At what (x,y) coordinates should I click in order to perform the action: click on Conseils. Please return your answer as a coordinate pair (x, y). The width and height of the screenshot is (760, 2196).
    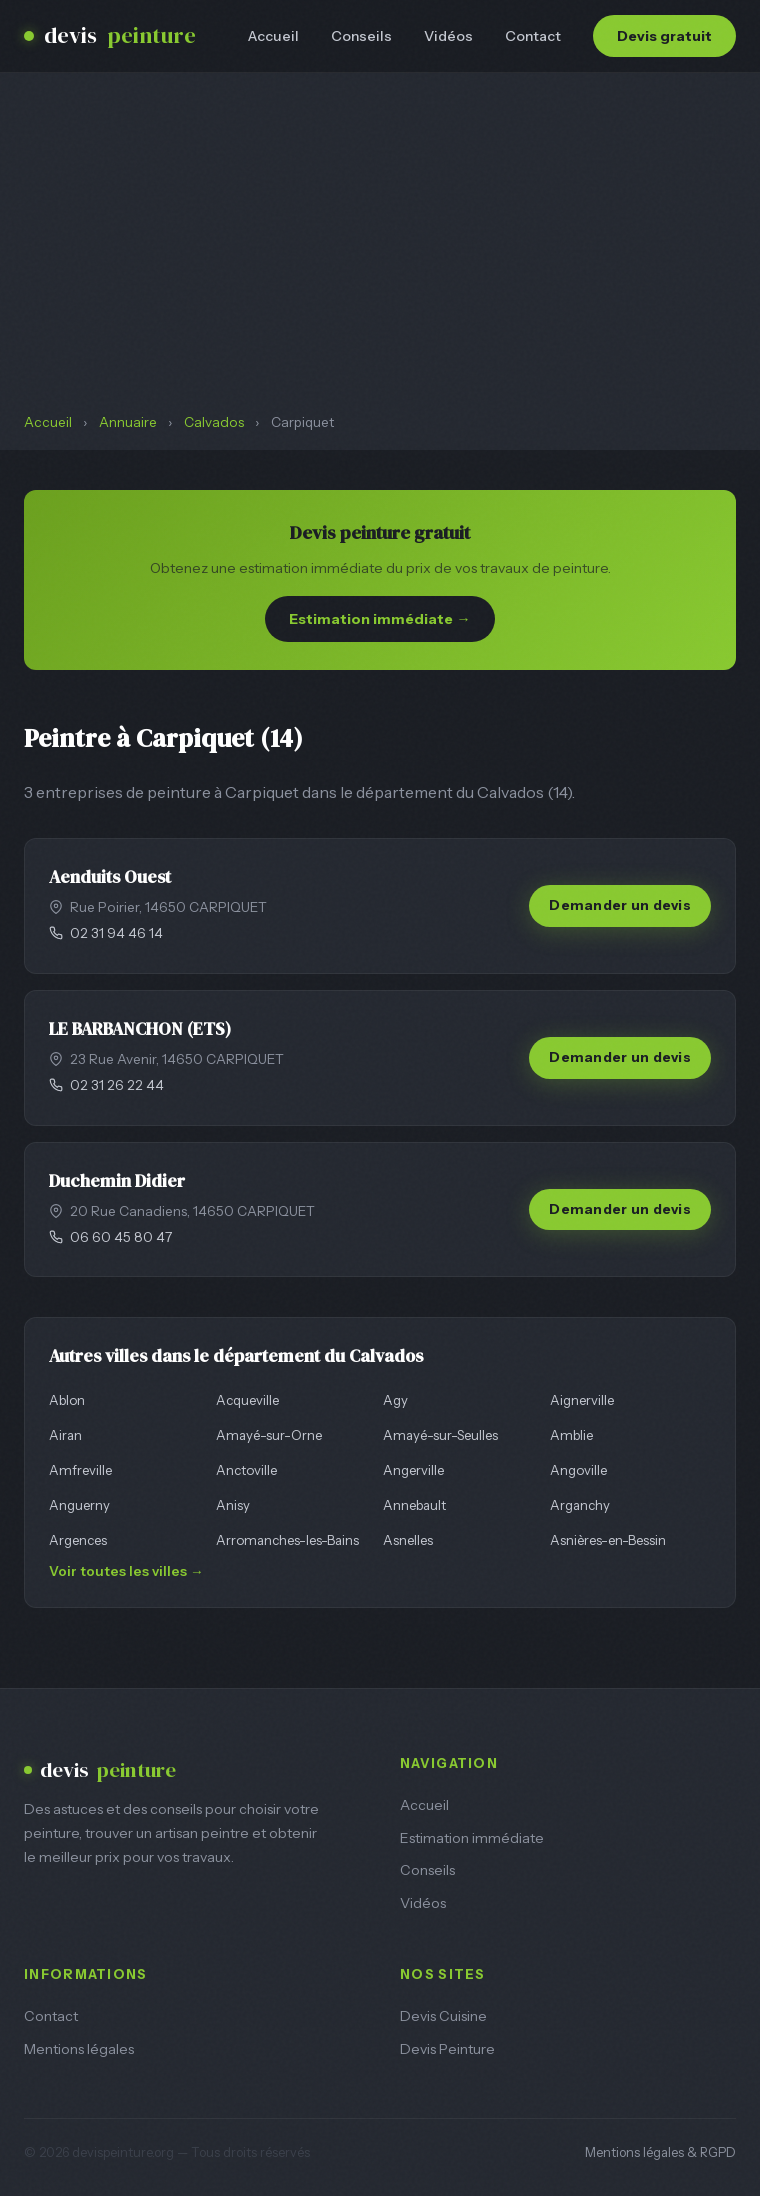
    Looking at the image, I should click on (361, 36).